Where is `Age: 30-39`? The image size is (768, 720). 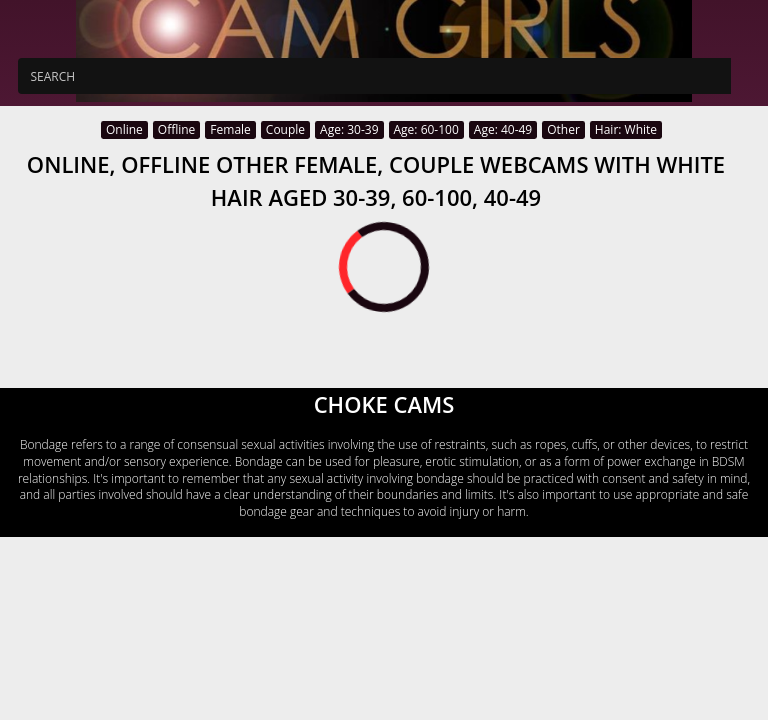 Age: 30-39 is located at coordinates (349, 129).